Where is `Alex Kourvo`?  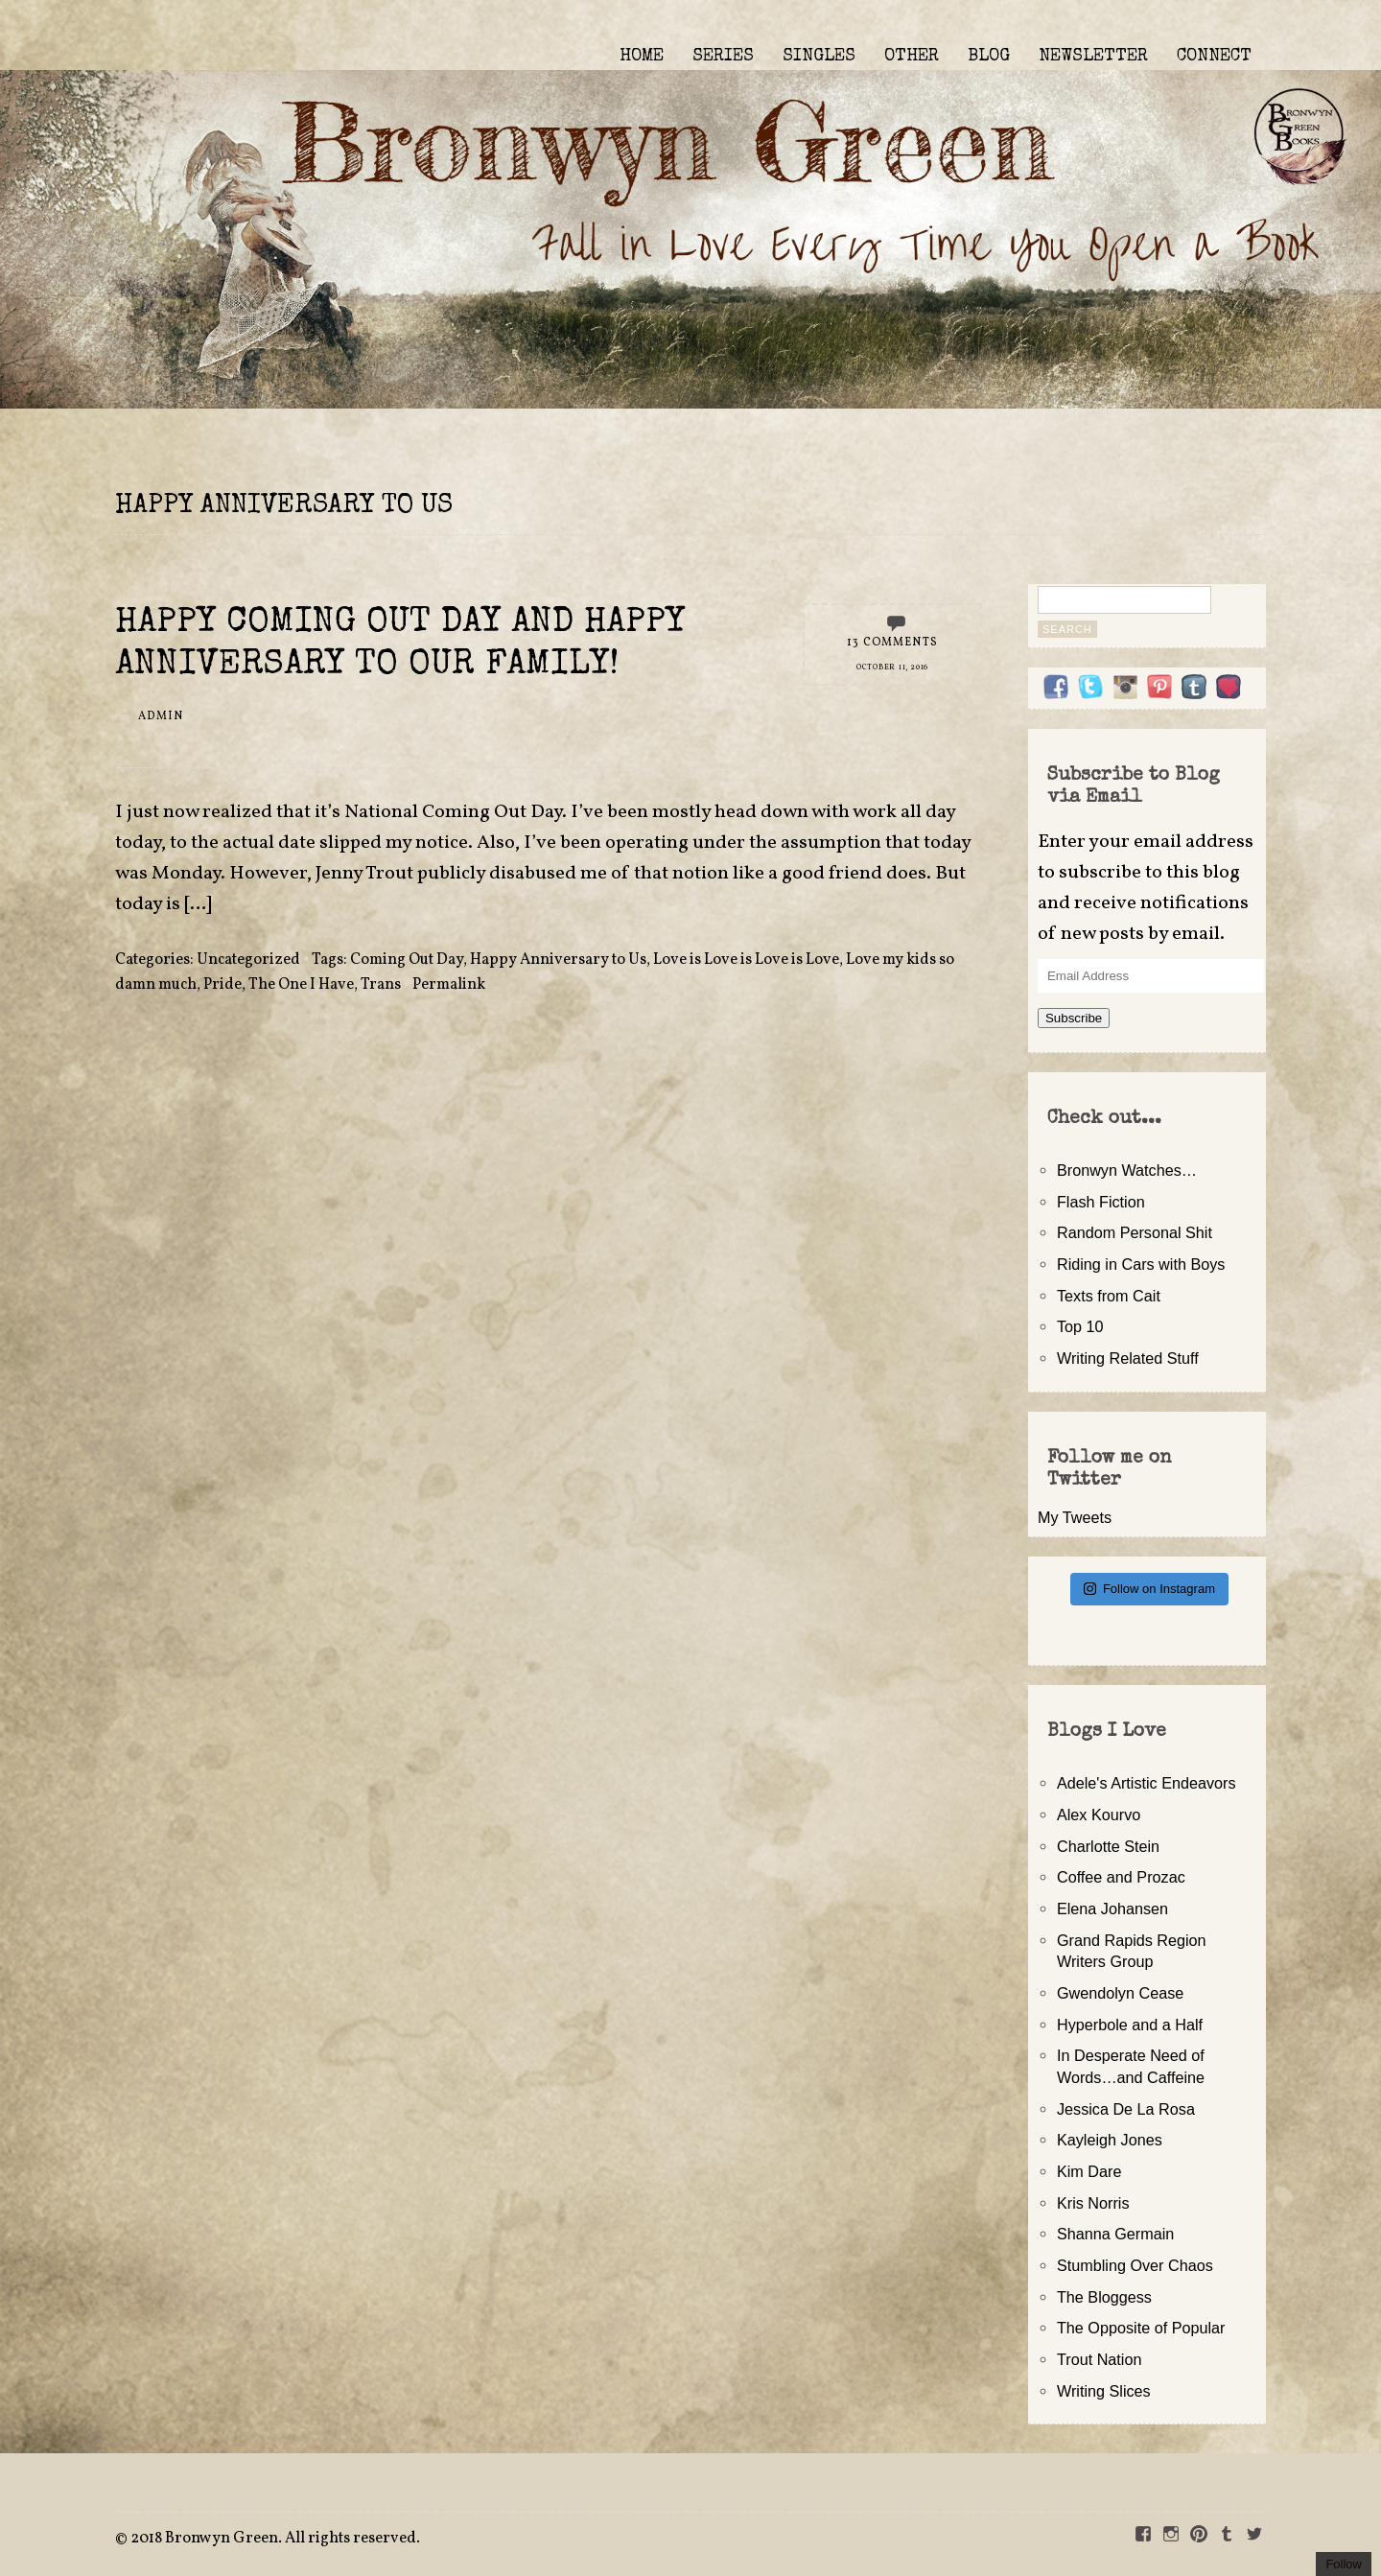
Alex Kourvo is located at coordinates (1098, 1814).